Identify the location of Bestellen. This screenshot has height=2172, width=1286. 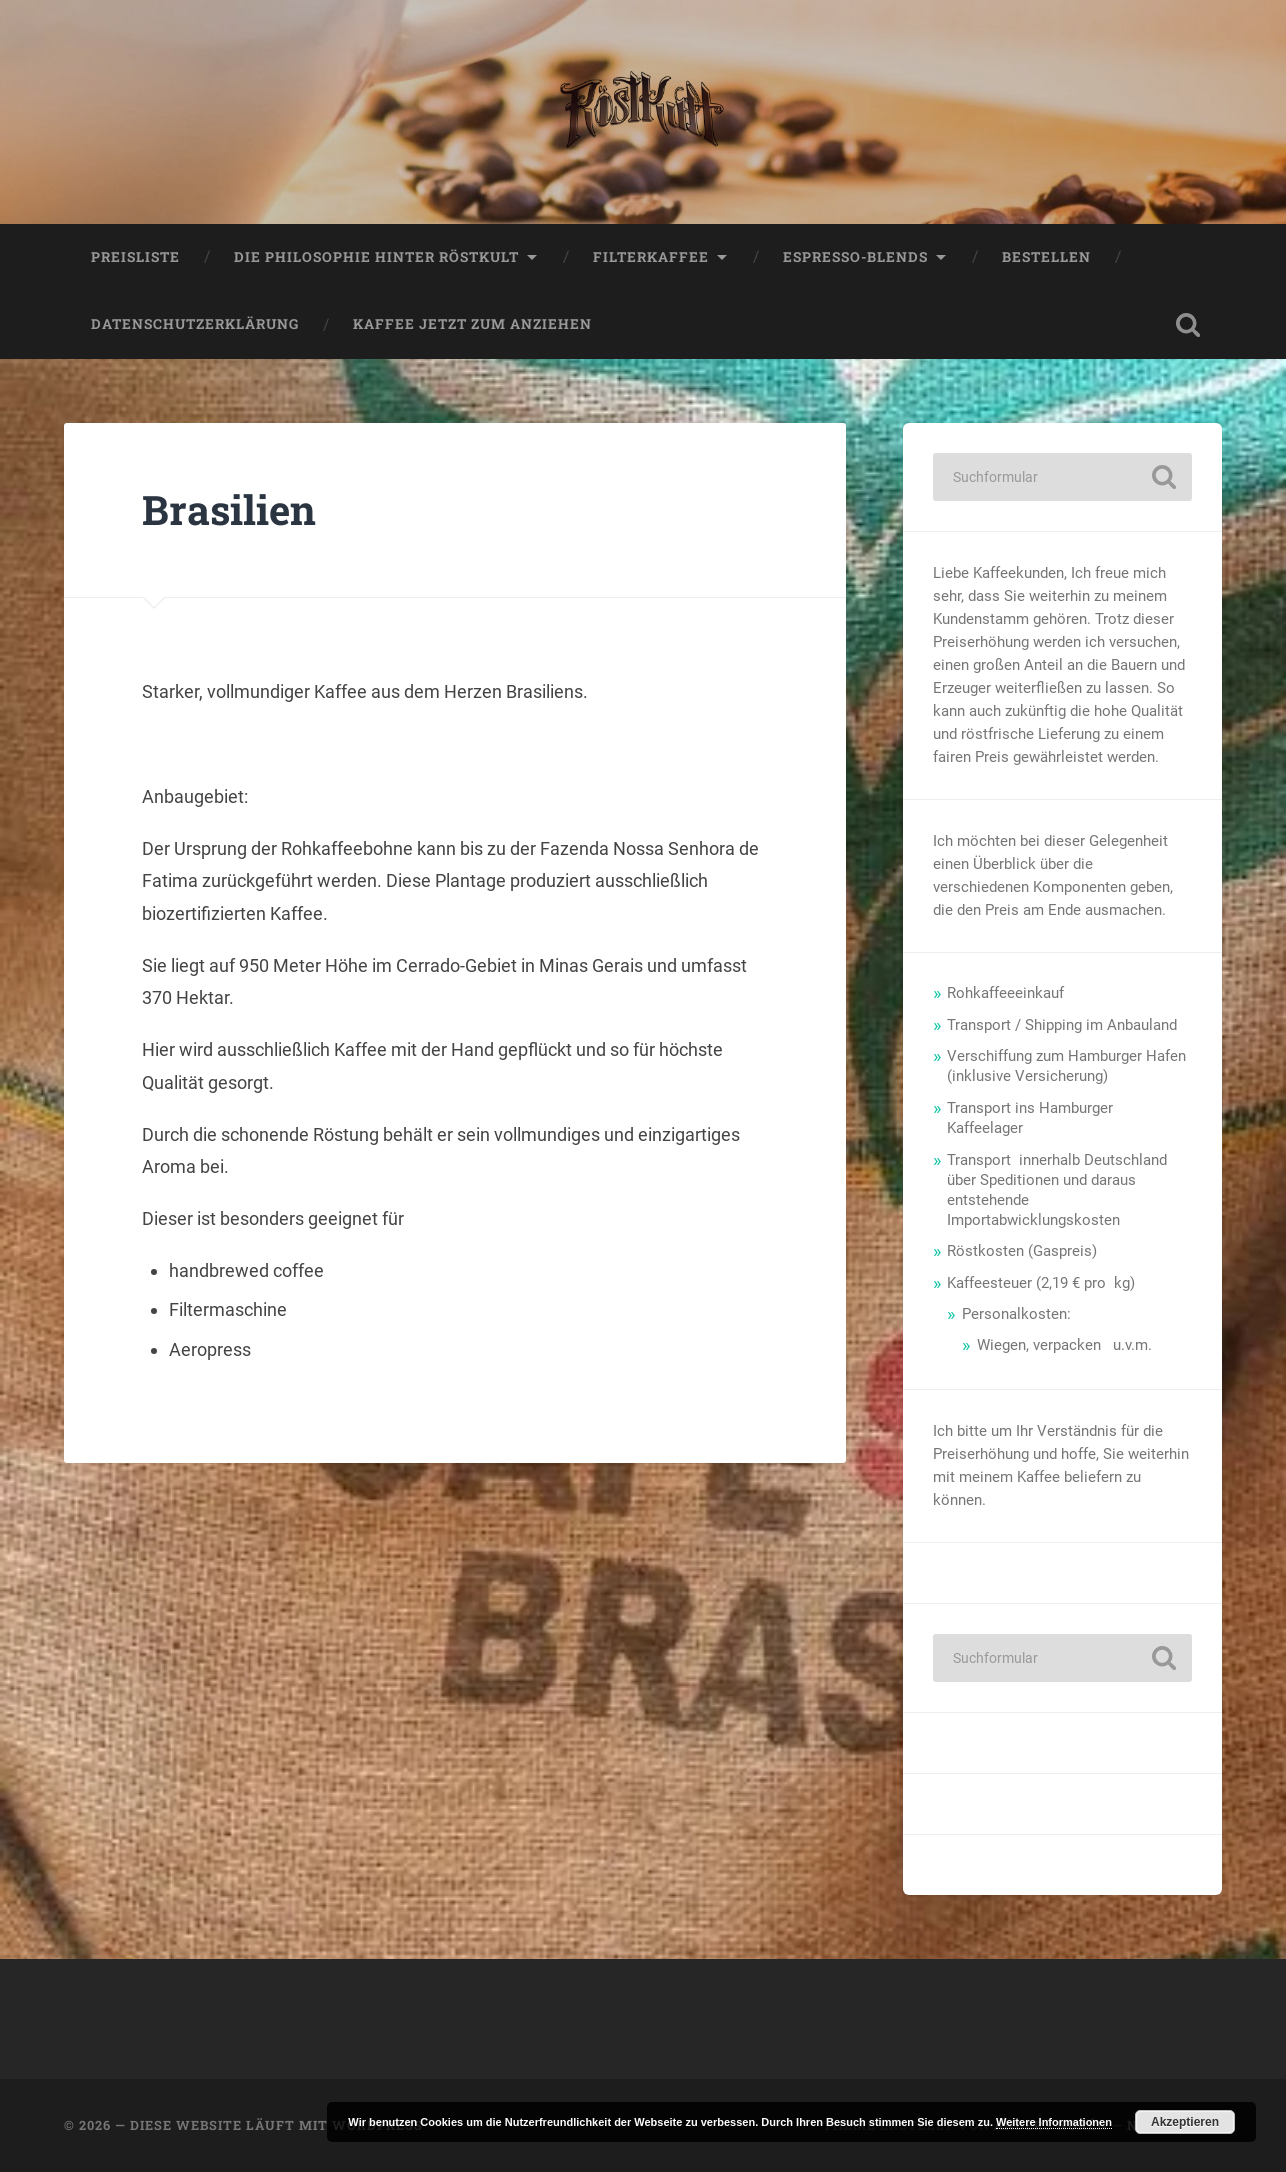
(1046, 257).